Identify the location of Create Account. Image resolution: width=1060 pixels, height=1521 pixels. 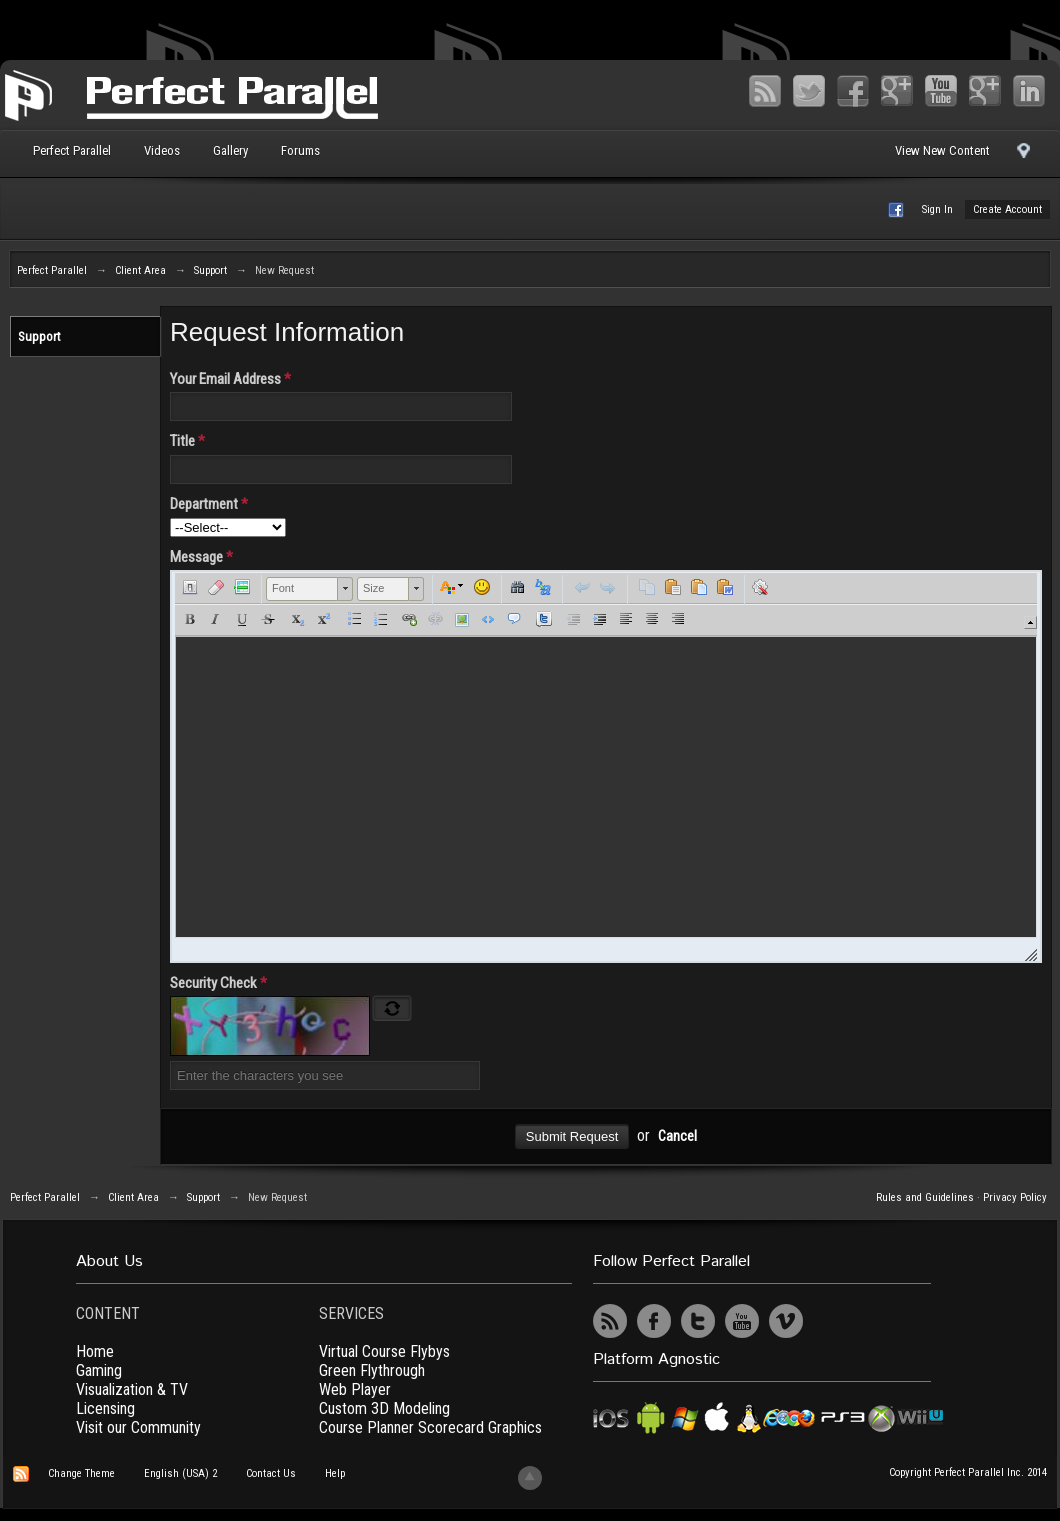
(1007, 209).